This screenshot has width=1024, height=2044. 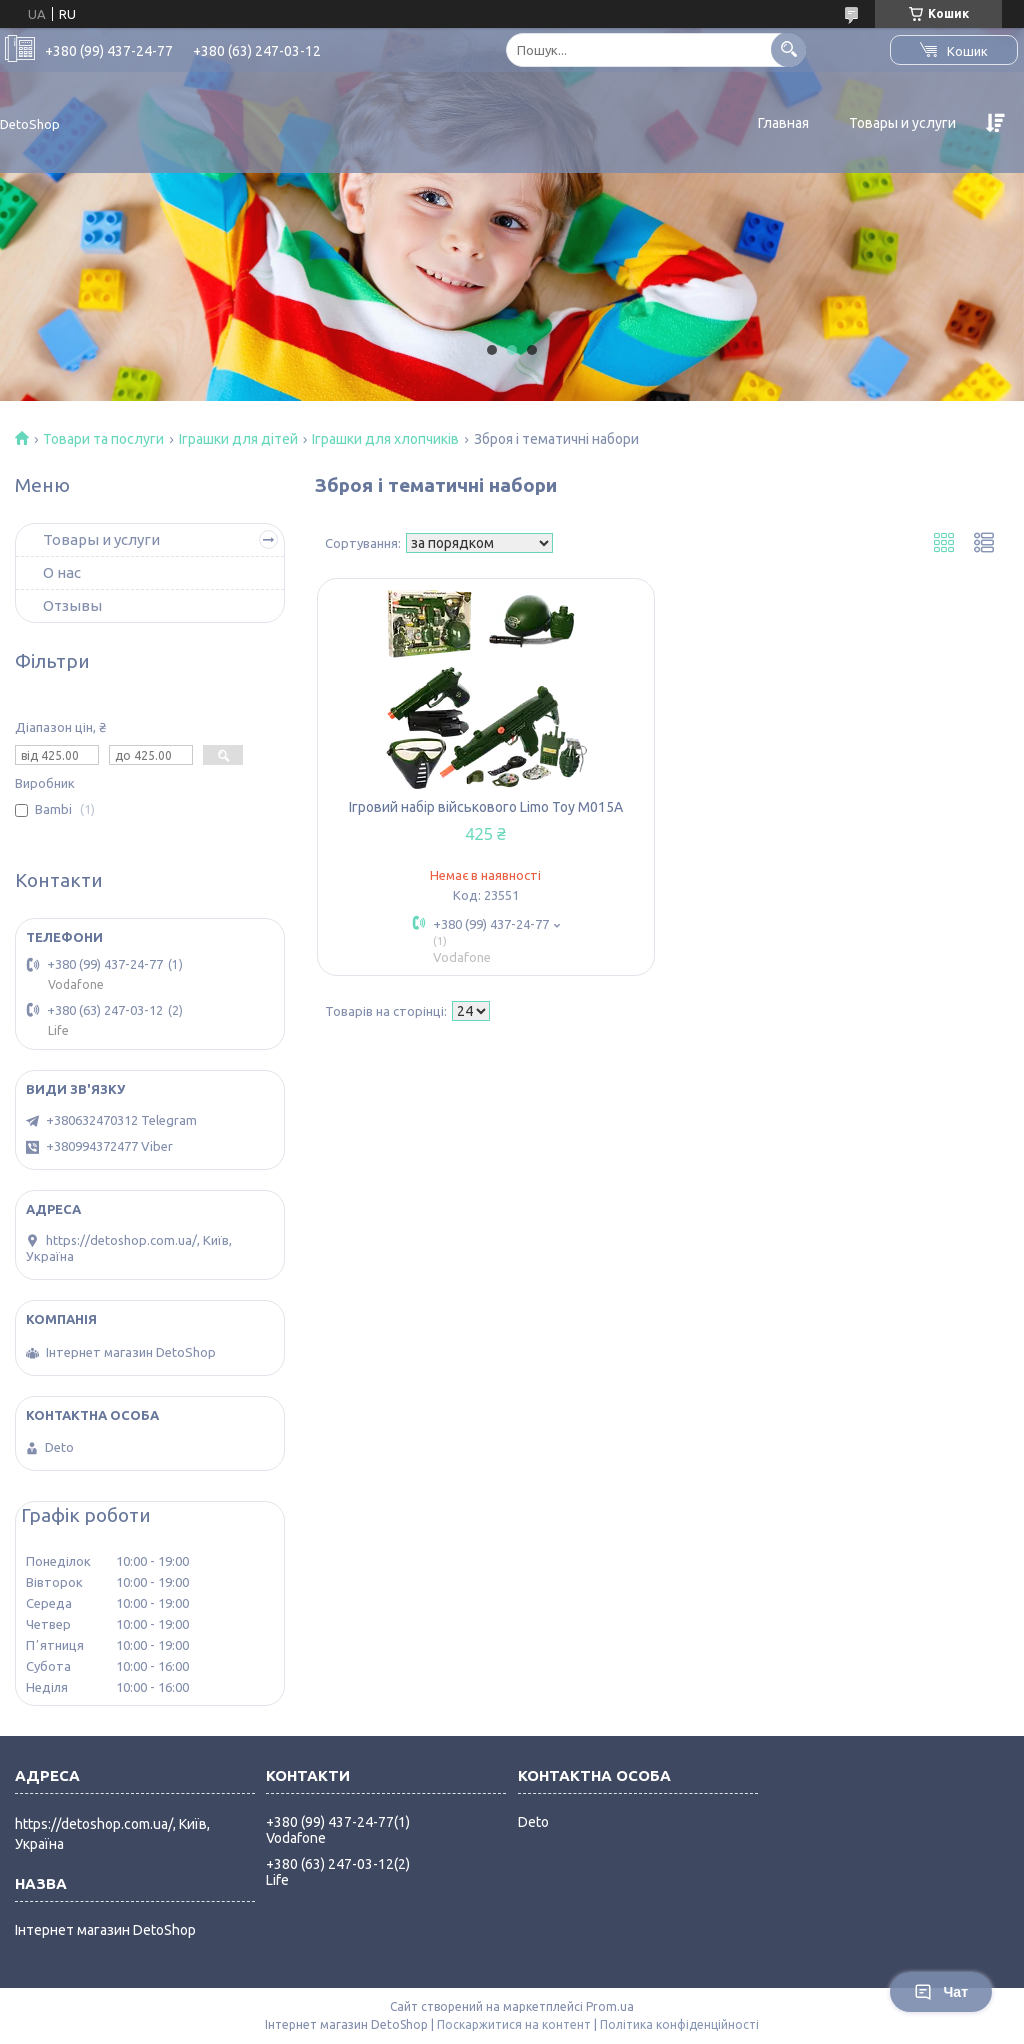 What do you see at coordinates (679, 2024) in the screenshot?
I see `Політика конфіденційності` at bounding box center [679, 2024].